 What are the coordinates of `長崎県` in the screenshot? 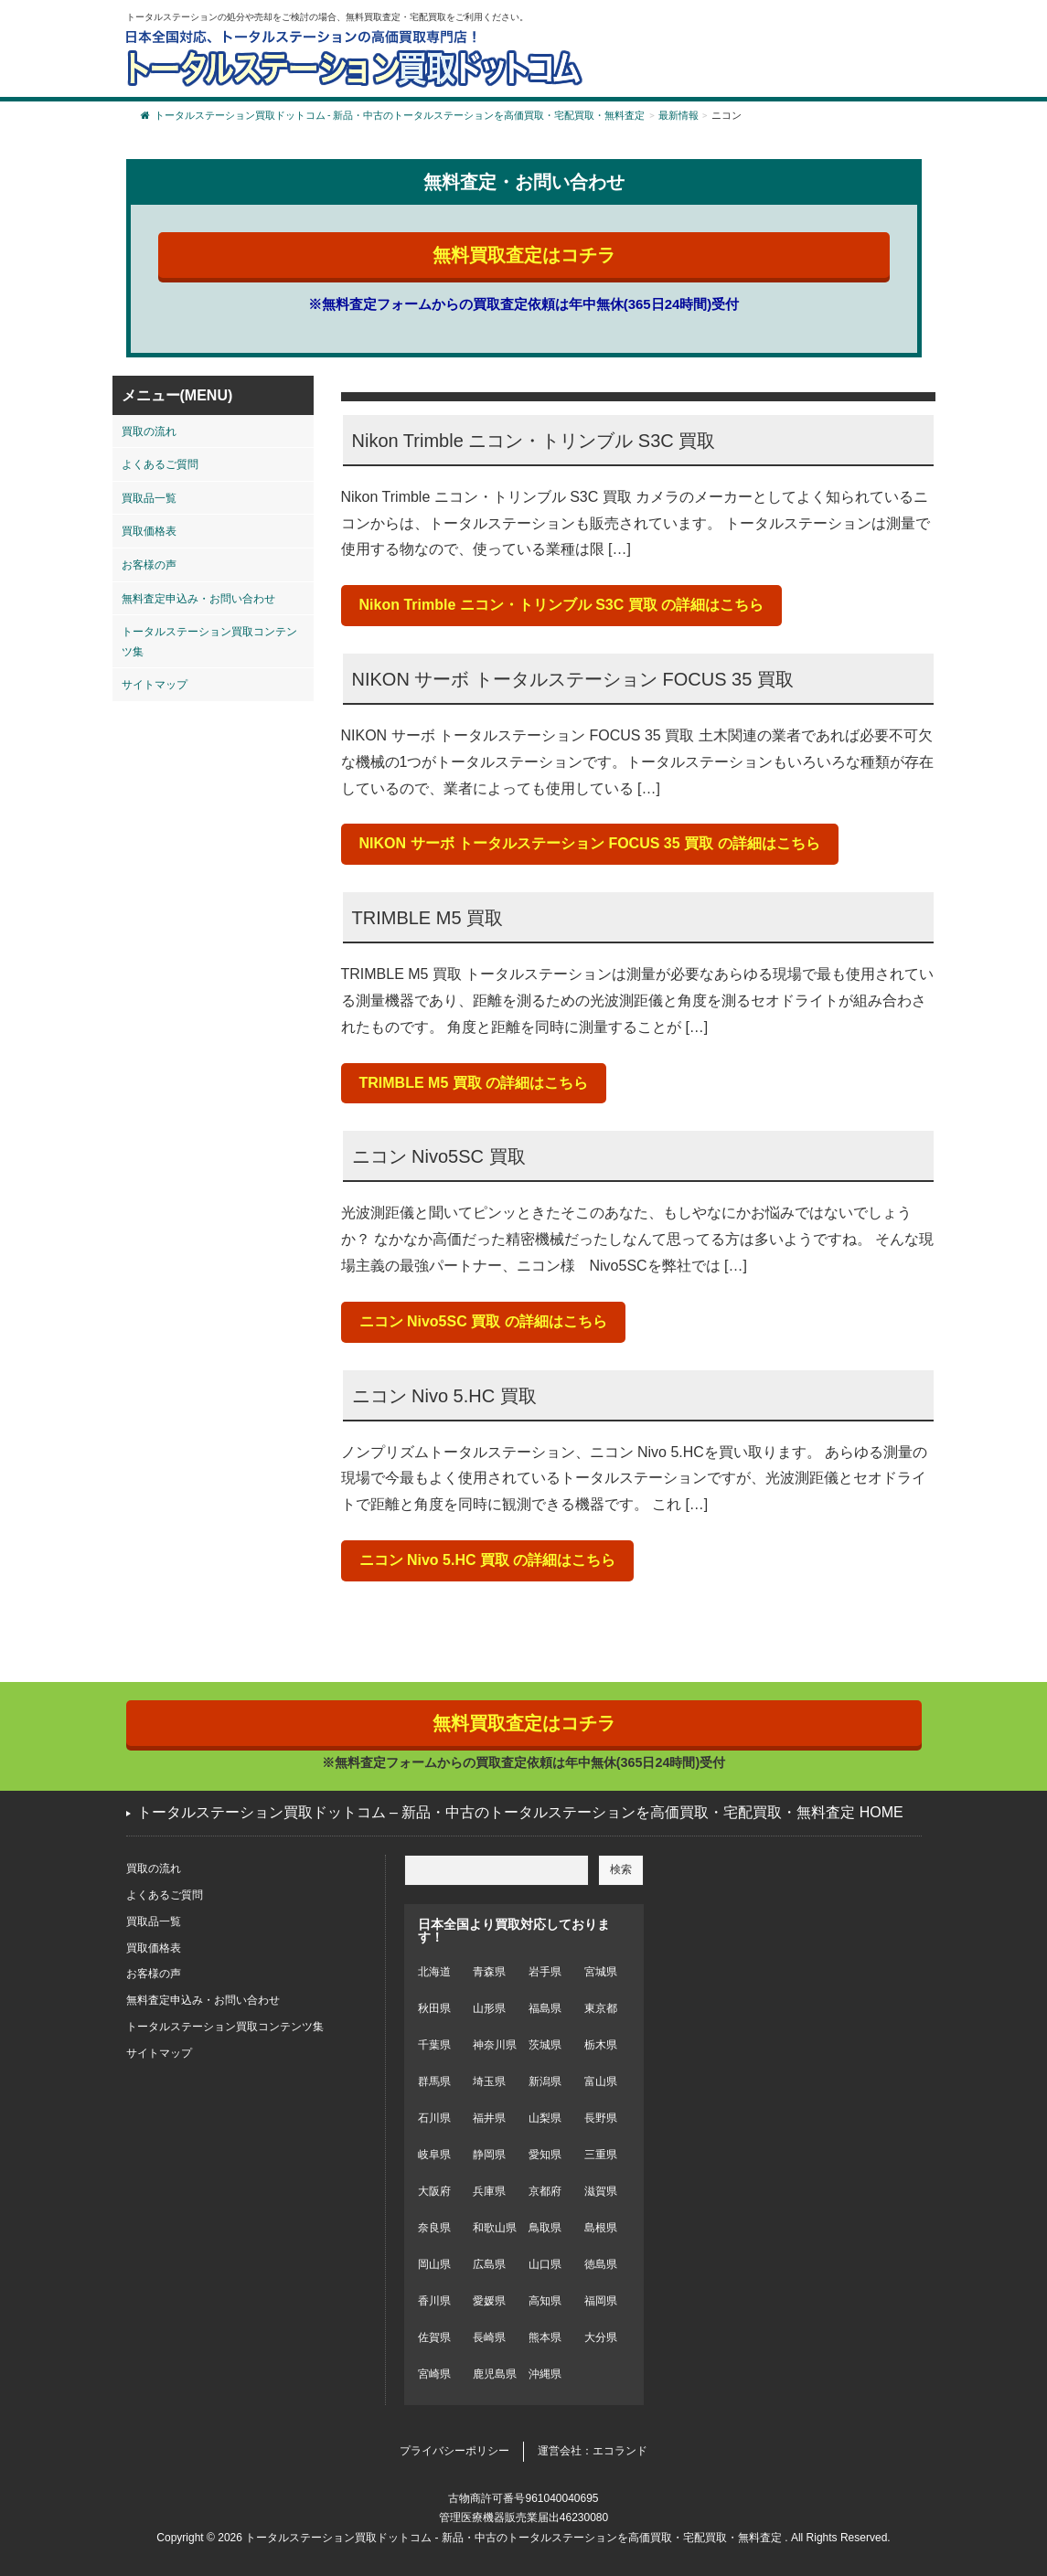 It's located at (489, 2337).